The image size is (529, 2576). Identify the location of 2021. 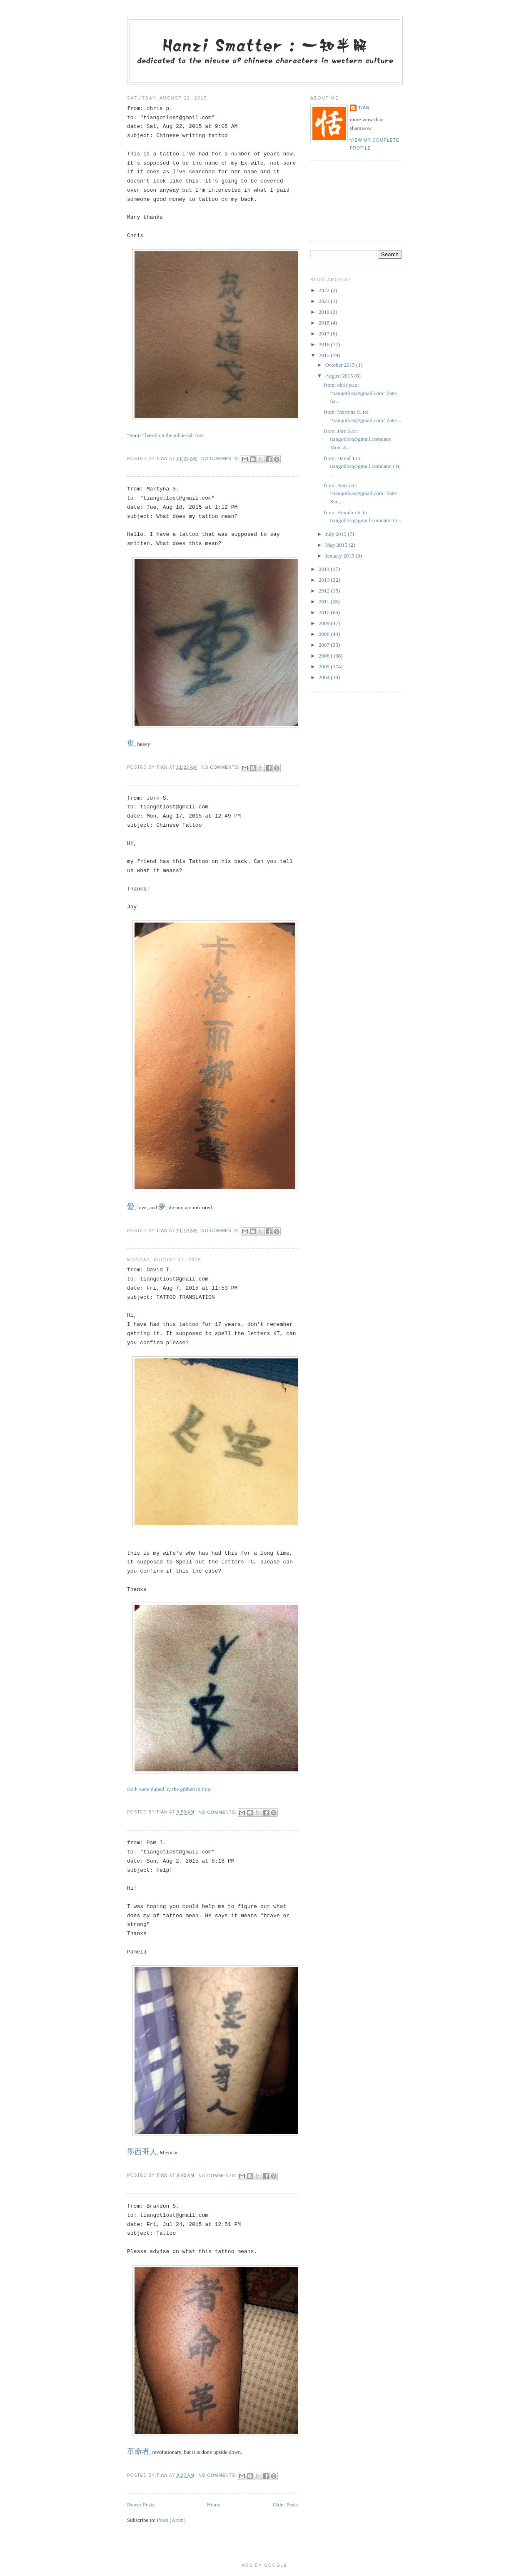
(325, 301).